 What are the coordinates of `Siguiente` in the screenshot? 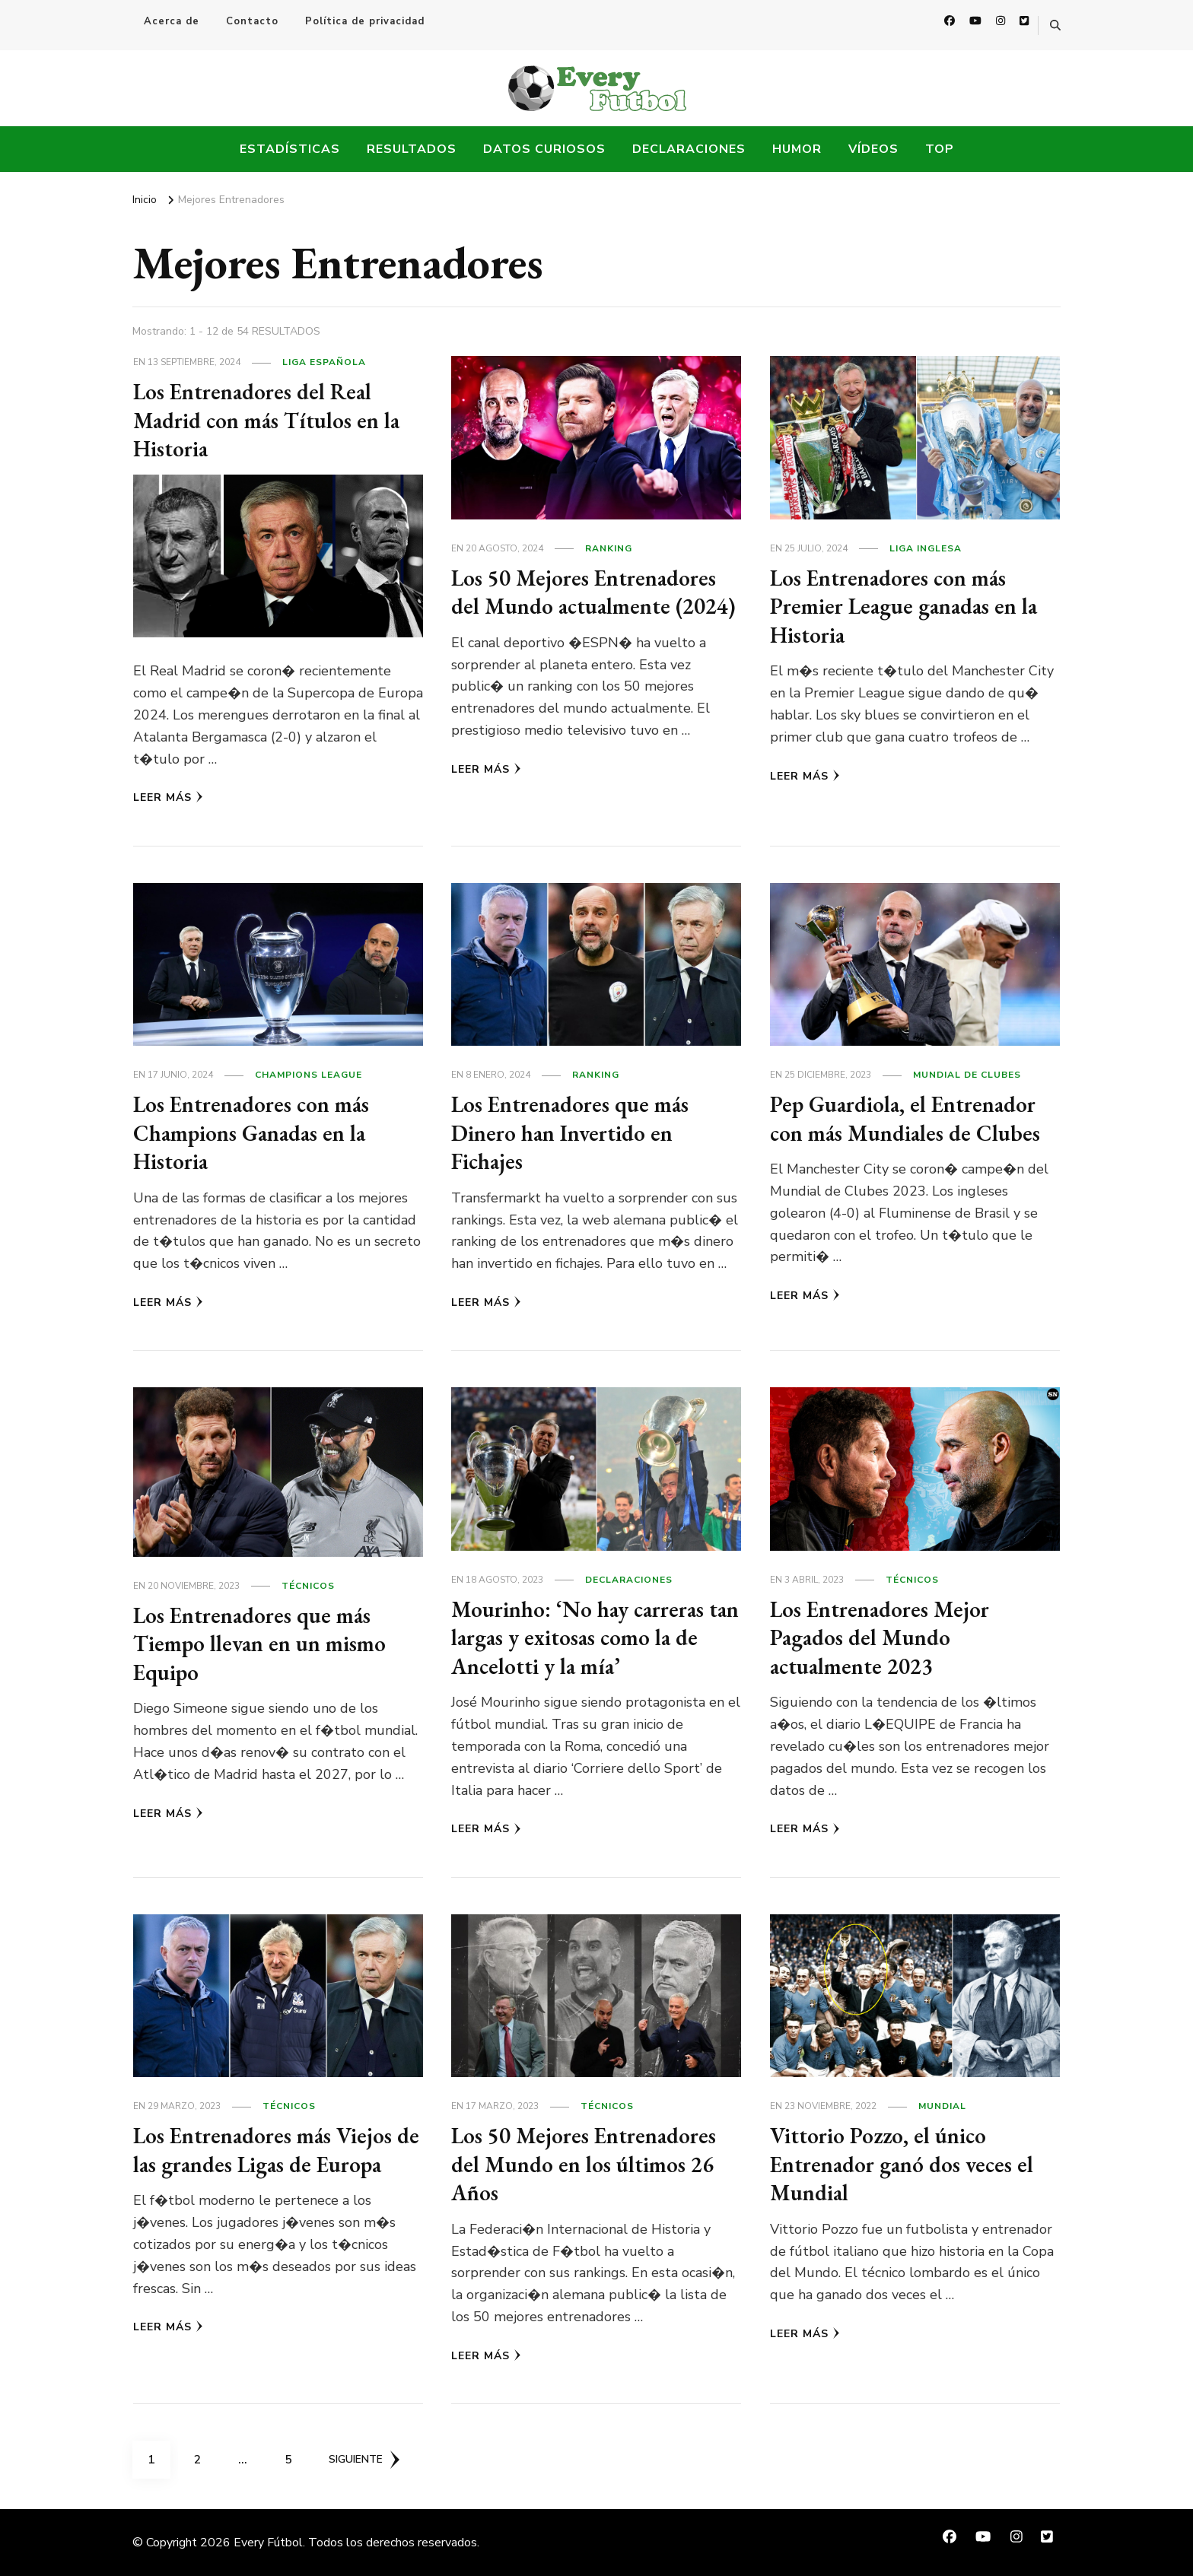 It's located at (365, 2460).